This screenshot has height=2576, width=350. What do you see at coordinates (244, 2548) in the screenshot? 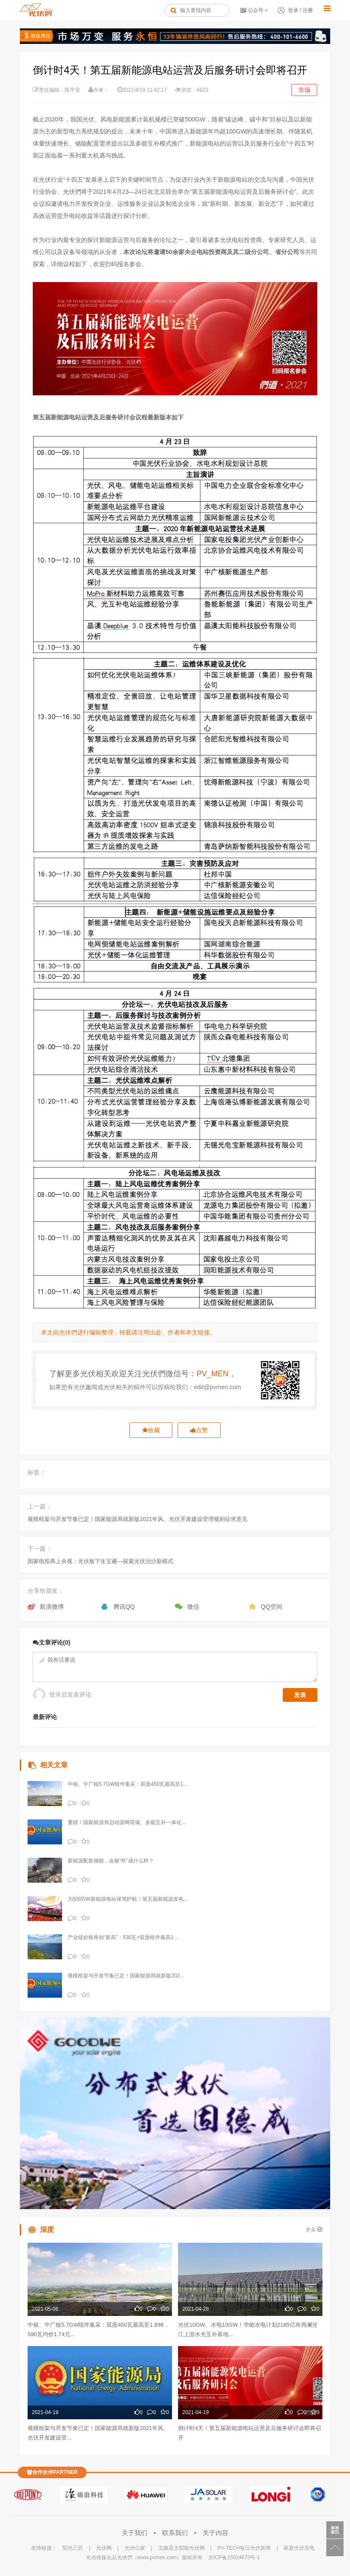
I see `PV-TECH每日光伏新闻` at bounding box center [244, 2548].